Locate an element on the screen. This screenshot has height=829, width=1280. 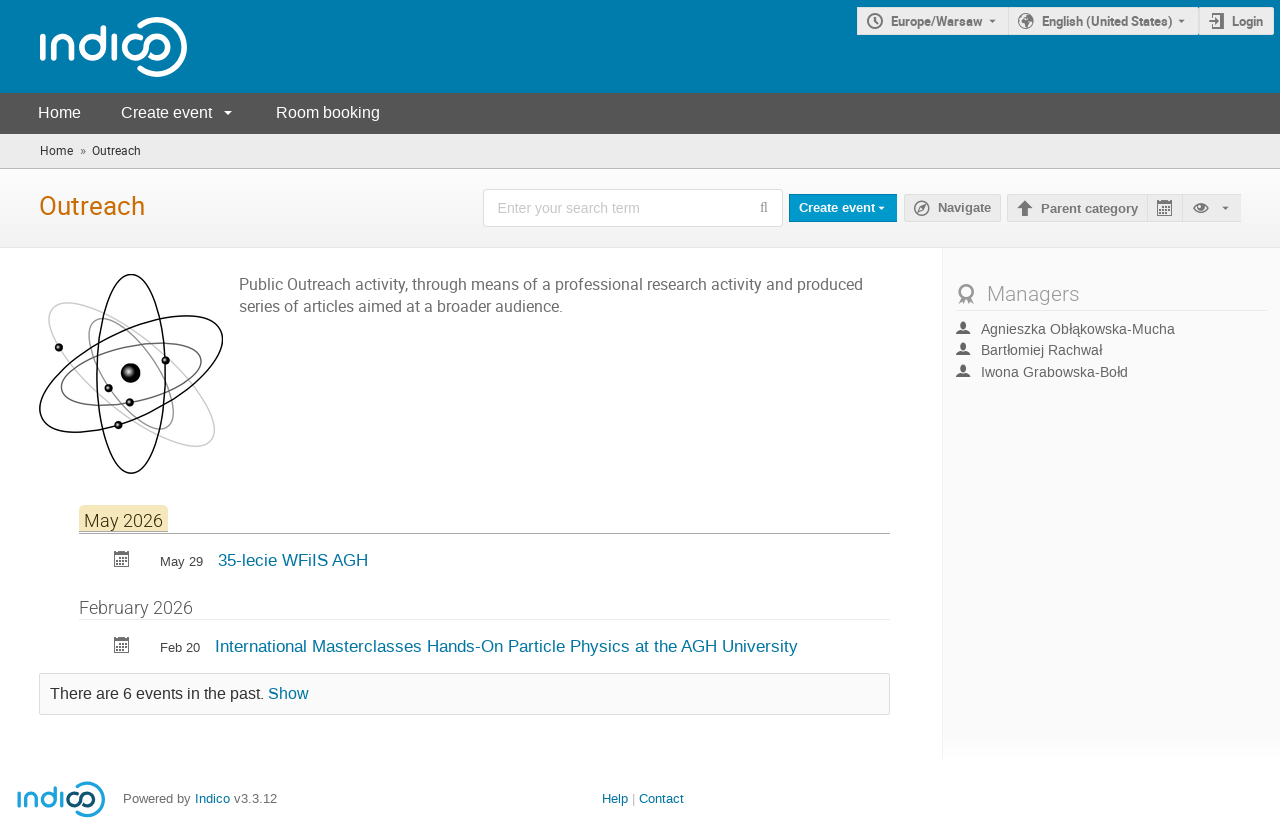
Help is located at coordinates (615, 798).